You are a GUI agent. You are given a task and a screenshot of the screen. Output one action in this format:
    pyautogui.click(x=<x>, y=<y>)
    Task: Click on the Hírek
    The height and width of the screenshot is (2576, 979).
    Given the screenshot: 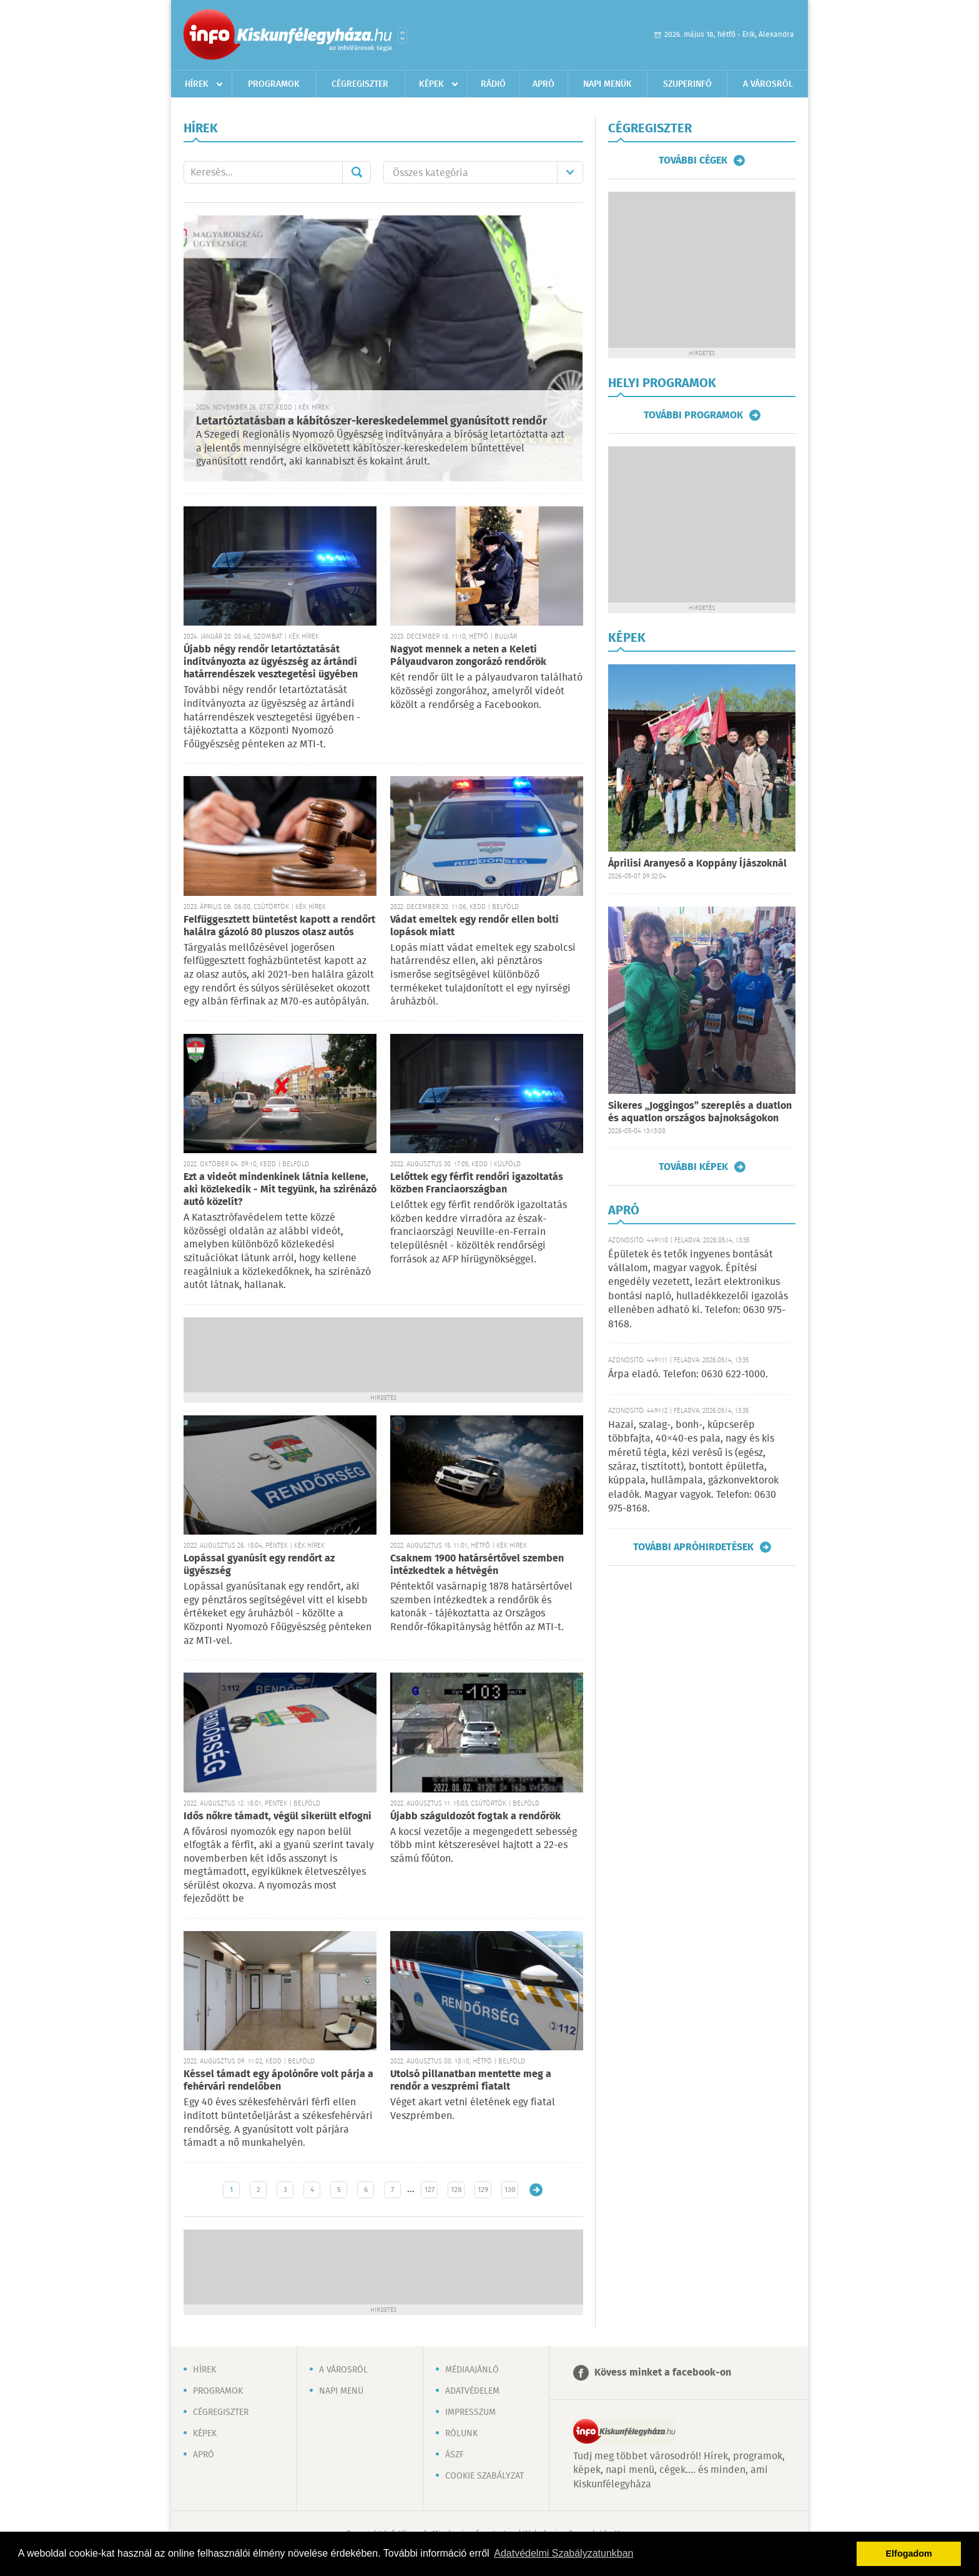 What is the action you would take?
    pyautogui.click(x=197, y=84)
    